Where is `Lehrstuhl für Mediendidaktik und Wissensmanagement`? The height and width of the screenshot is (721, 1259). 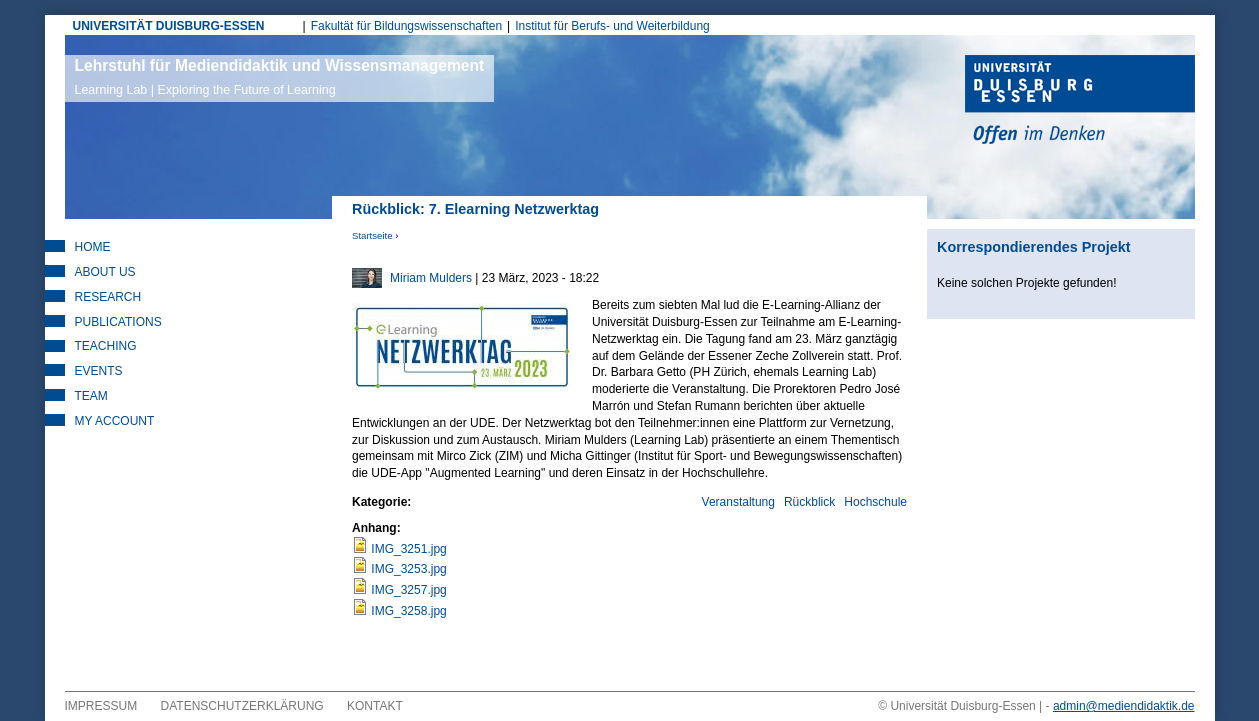 Lehrstuhl für Mediendidaktik und Wissensmanagement is located at coordinates (280, 77).